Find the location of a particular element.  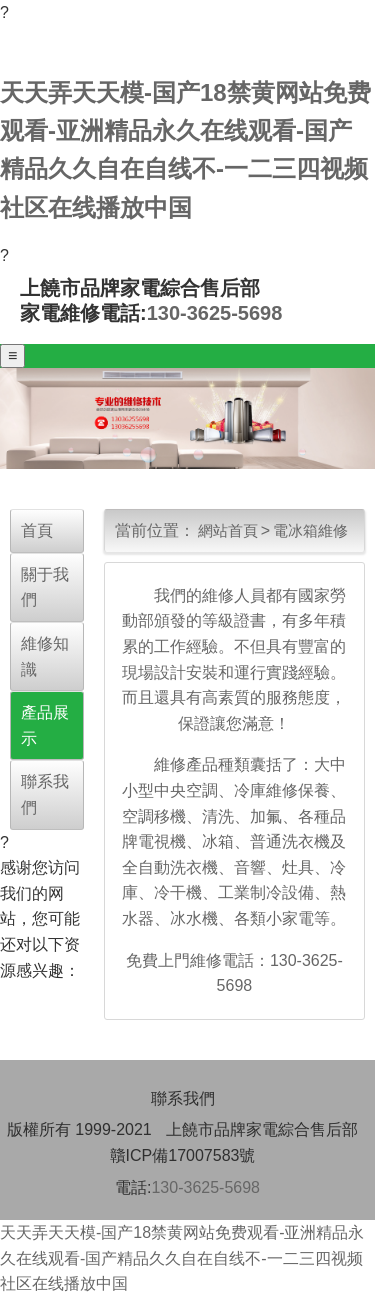

首頁 is located at coordinates (37, 530).